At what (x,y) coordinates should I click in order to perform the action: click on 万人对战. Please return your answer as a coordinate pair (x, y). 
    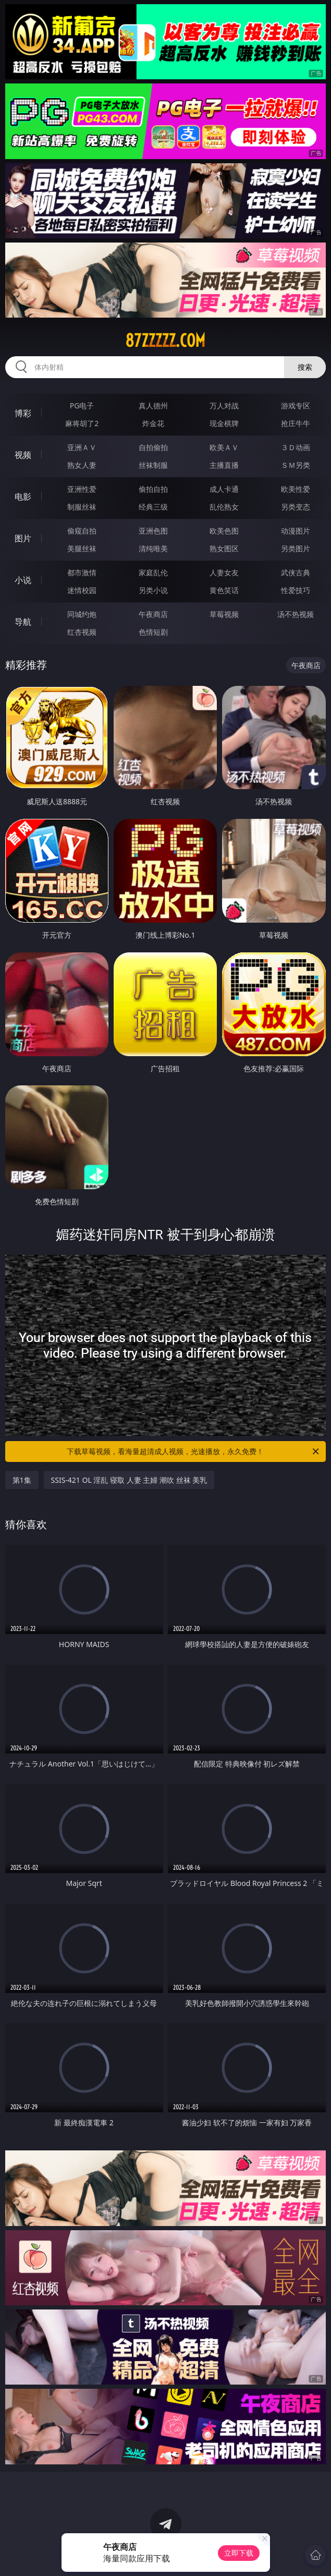
    Looking at the image, I should click on (224, 405).